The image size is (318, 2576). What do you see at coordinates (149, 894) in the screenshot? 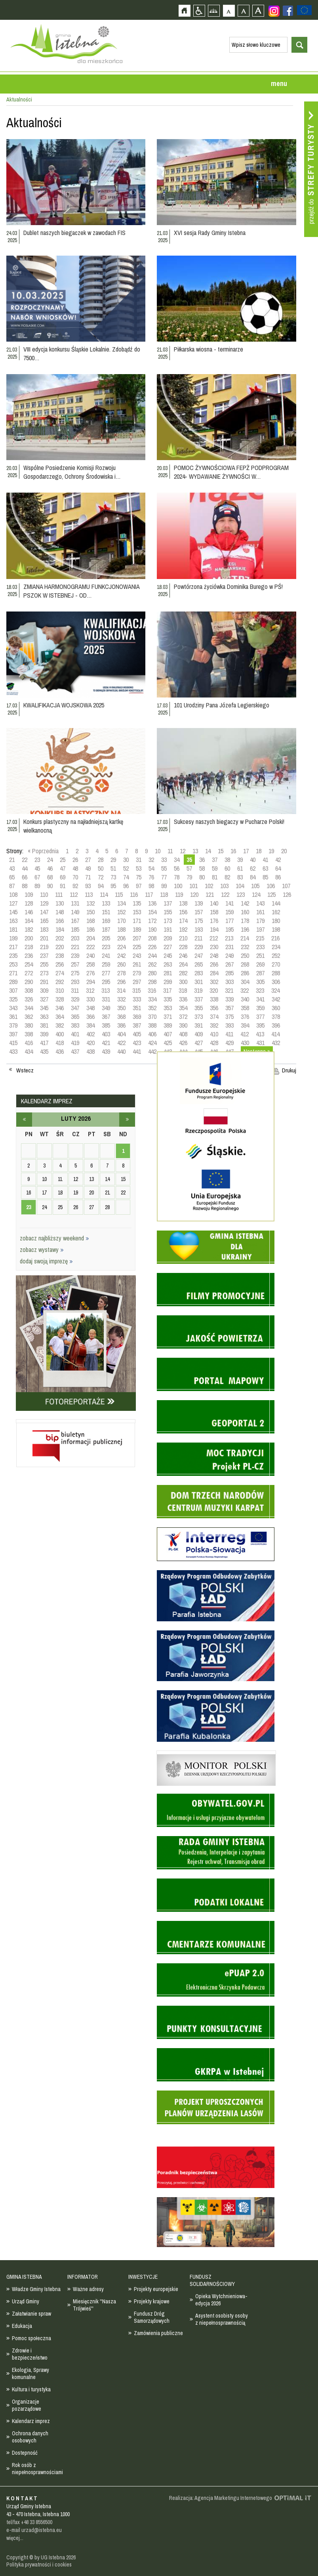
I see `117` at bounding box center [149, 894].